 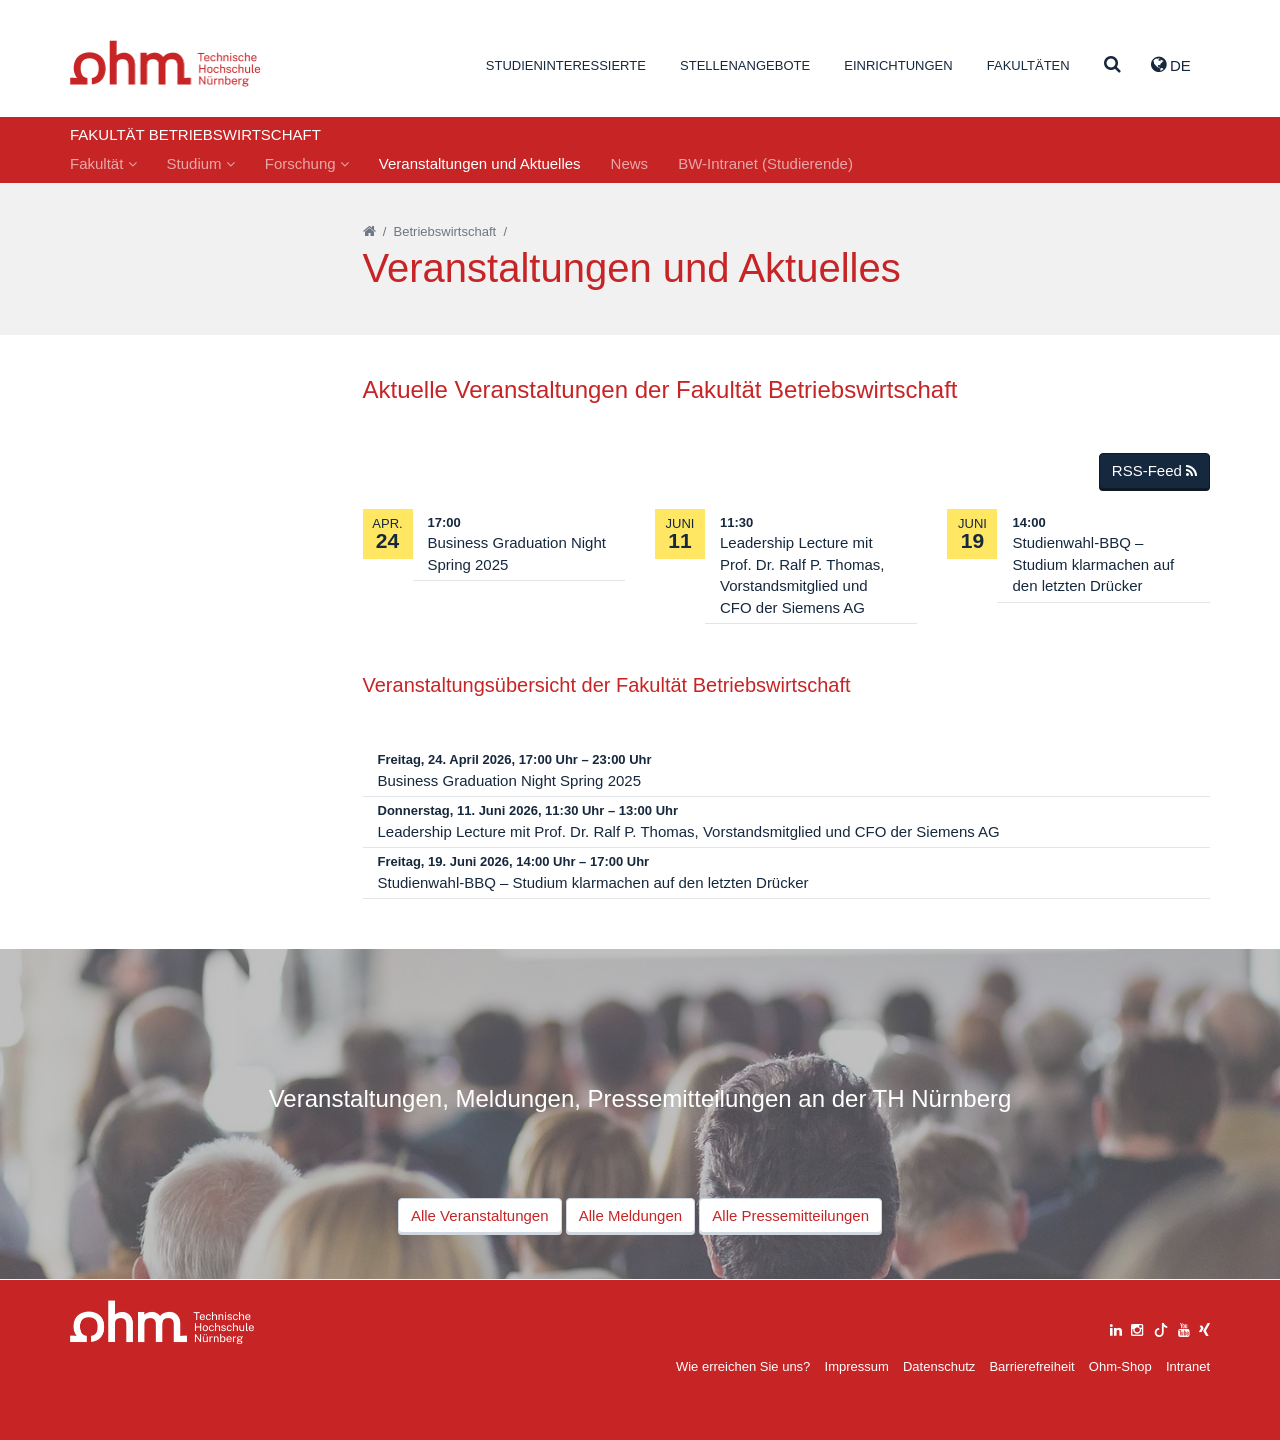 I want to click on Ohm-Shop, so click(x=1120, y=1366).